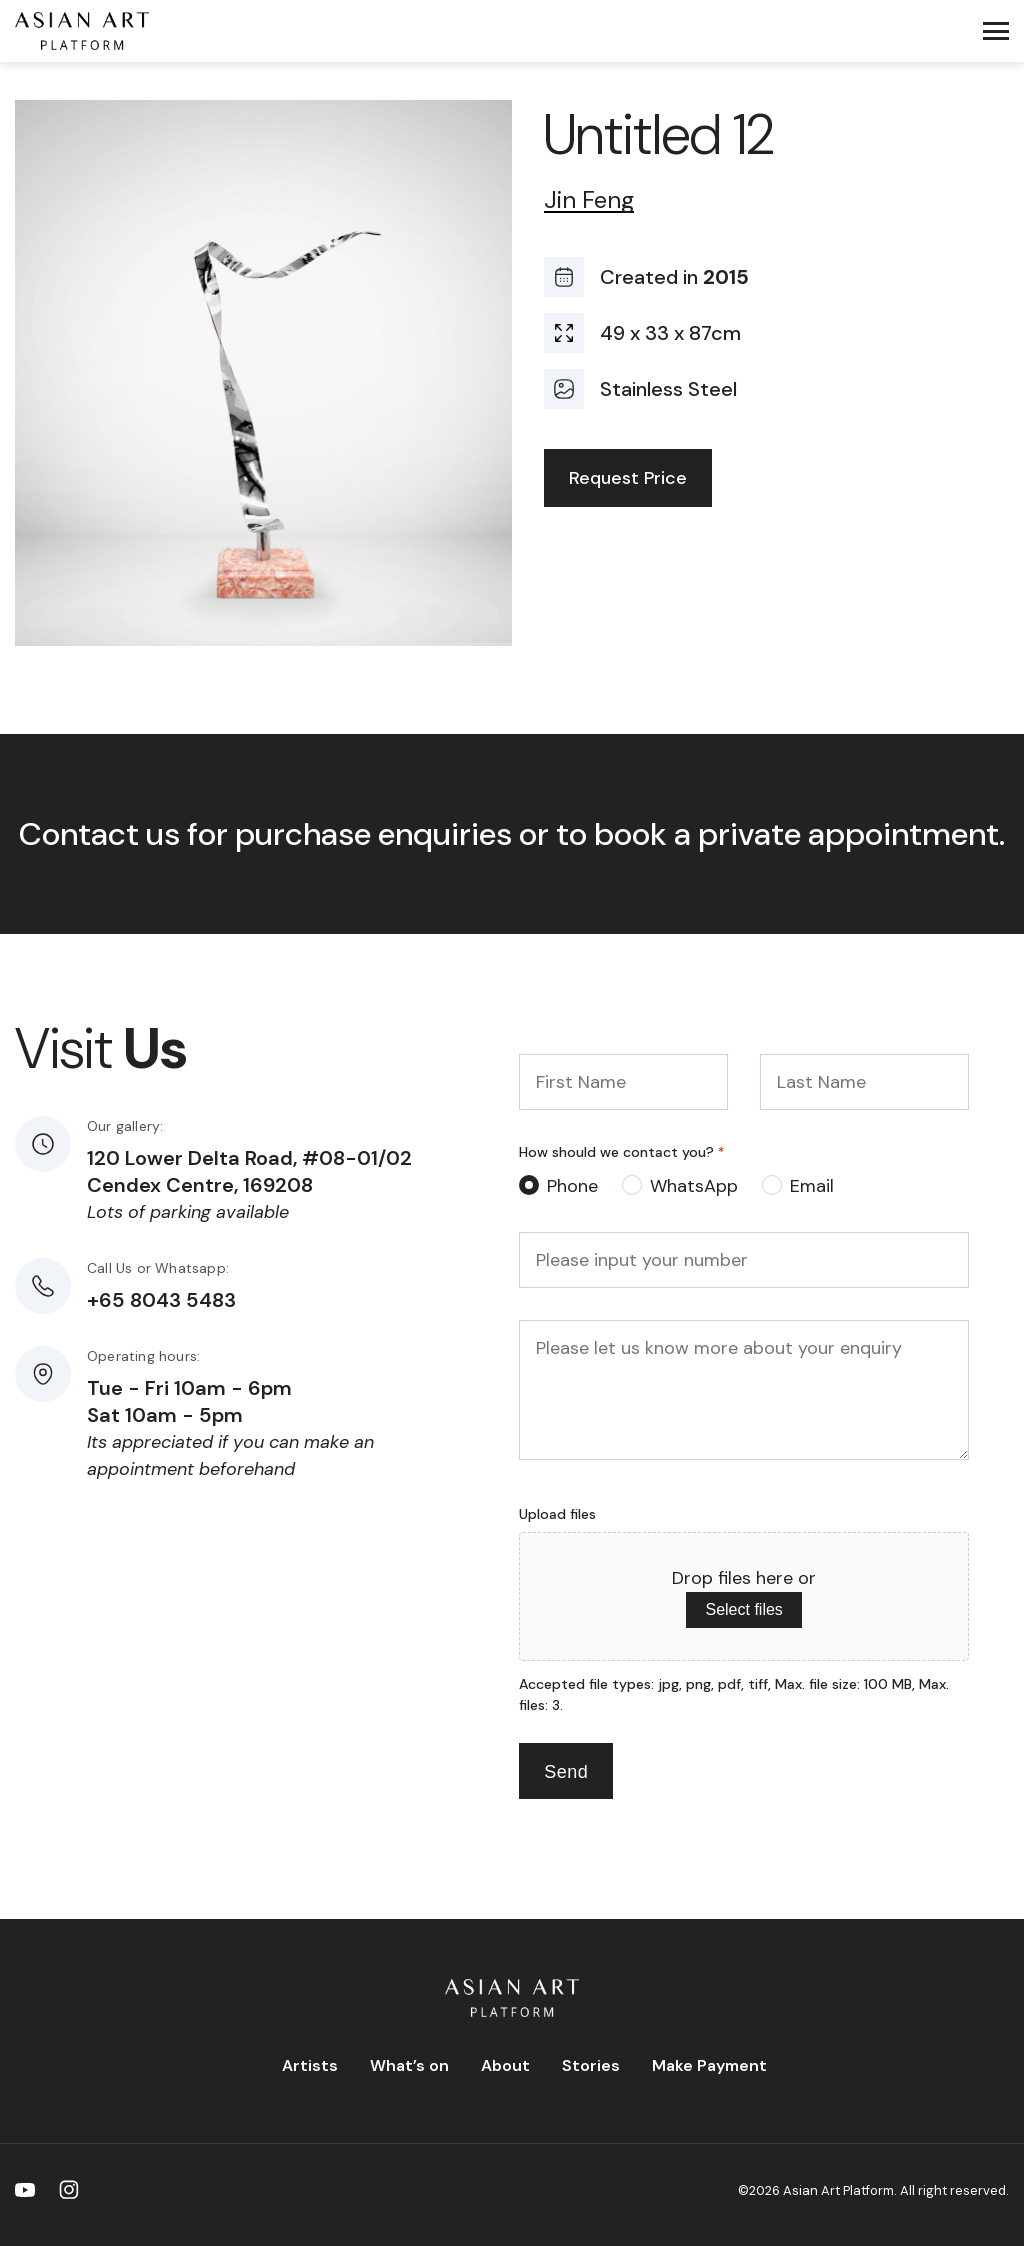 The width and height of the screenshot is (1024, 2246). I want to click on What’s on, so click(409, 2065).